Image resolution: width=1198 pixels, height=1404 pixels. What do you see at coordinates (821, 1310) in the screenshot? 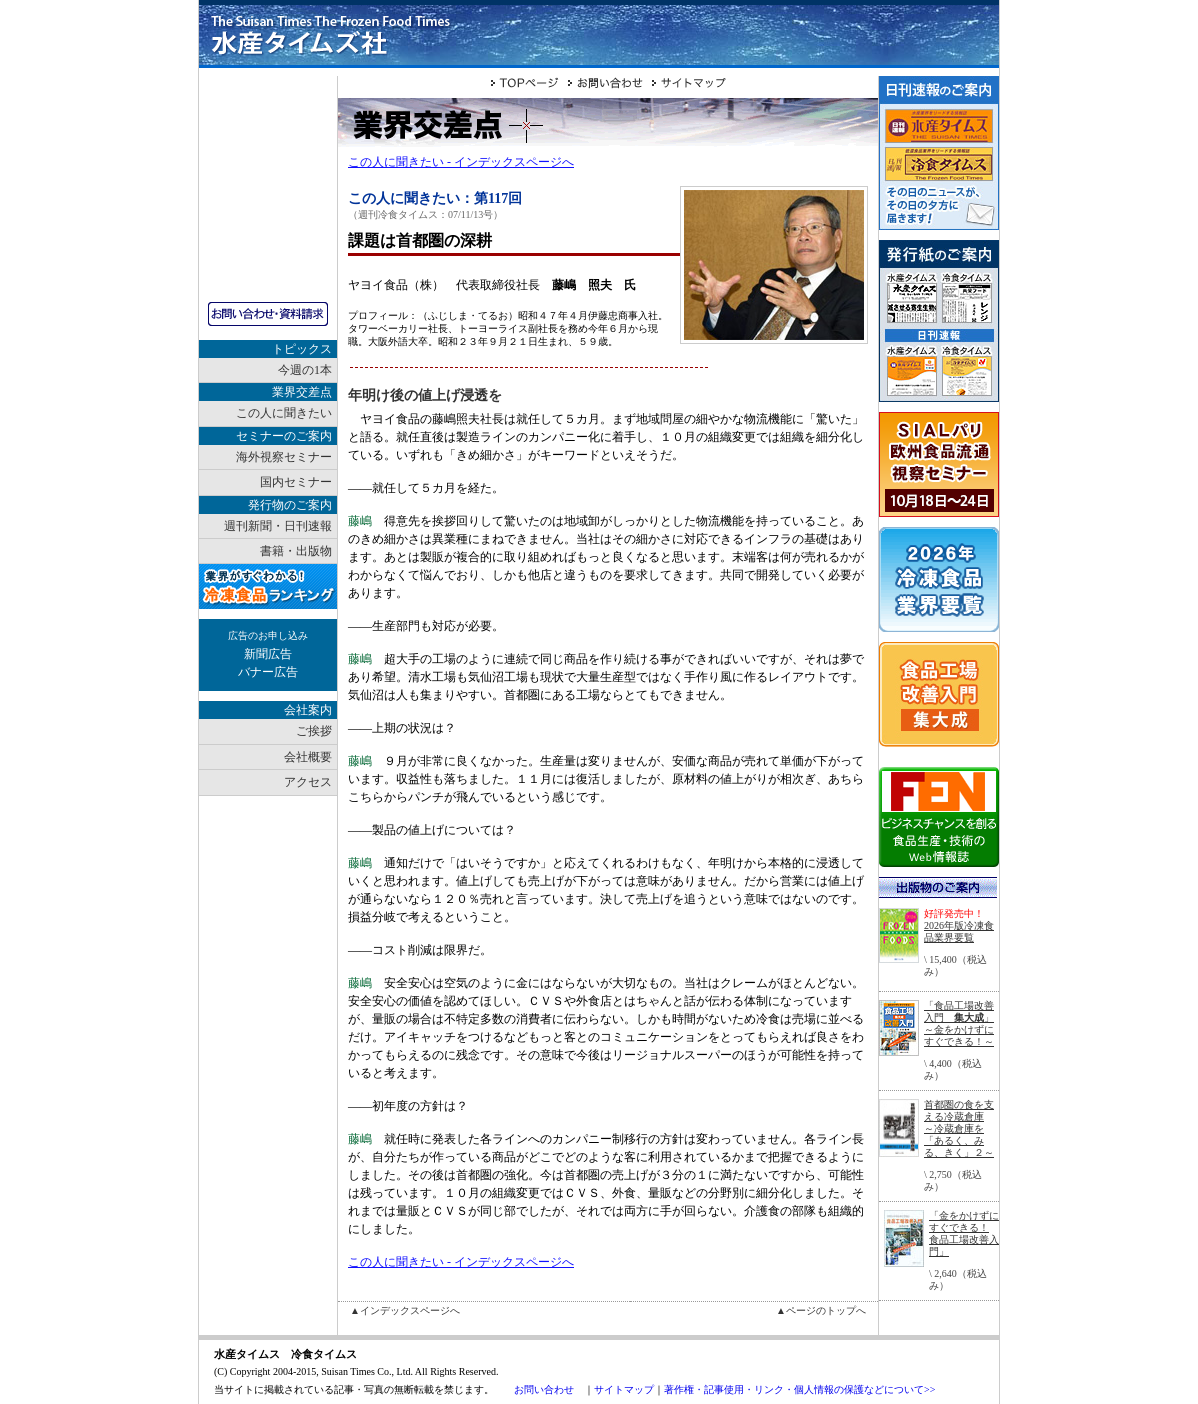
I see `▲ページのトップへ` at bounding box center [821, 1310].